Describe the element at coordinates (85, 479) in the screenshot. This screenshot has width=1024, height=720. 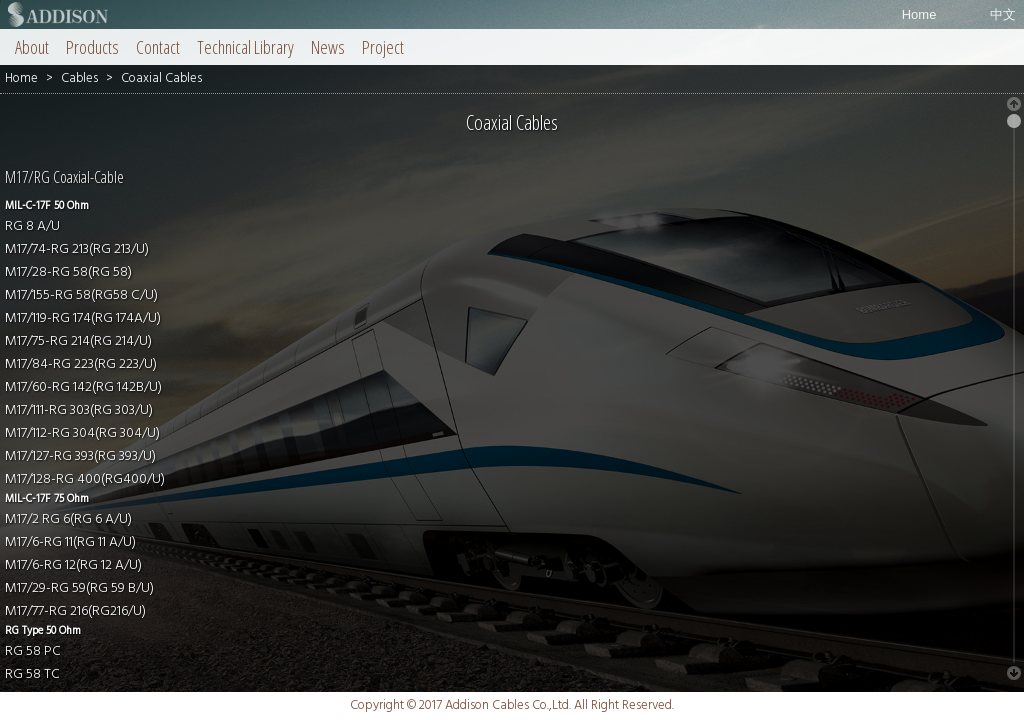
I see `M17/128-RG 400(RG400/U)` at that location.